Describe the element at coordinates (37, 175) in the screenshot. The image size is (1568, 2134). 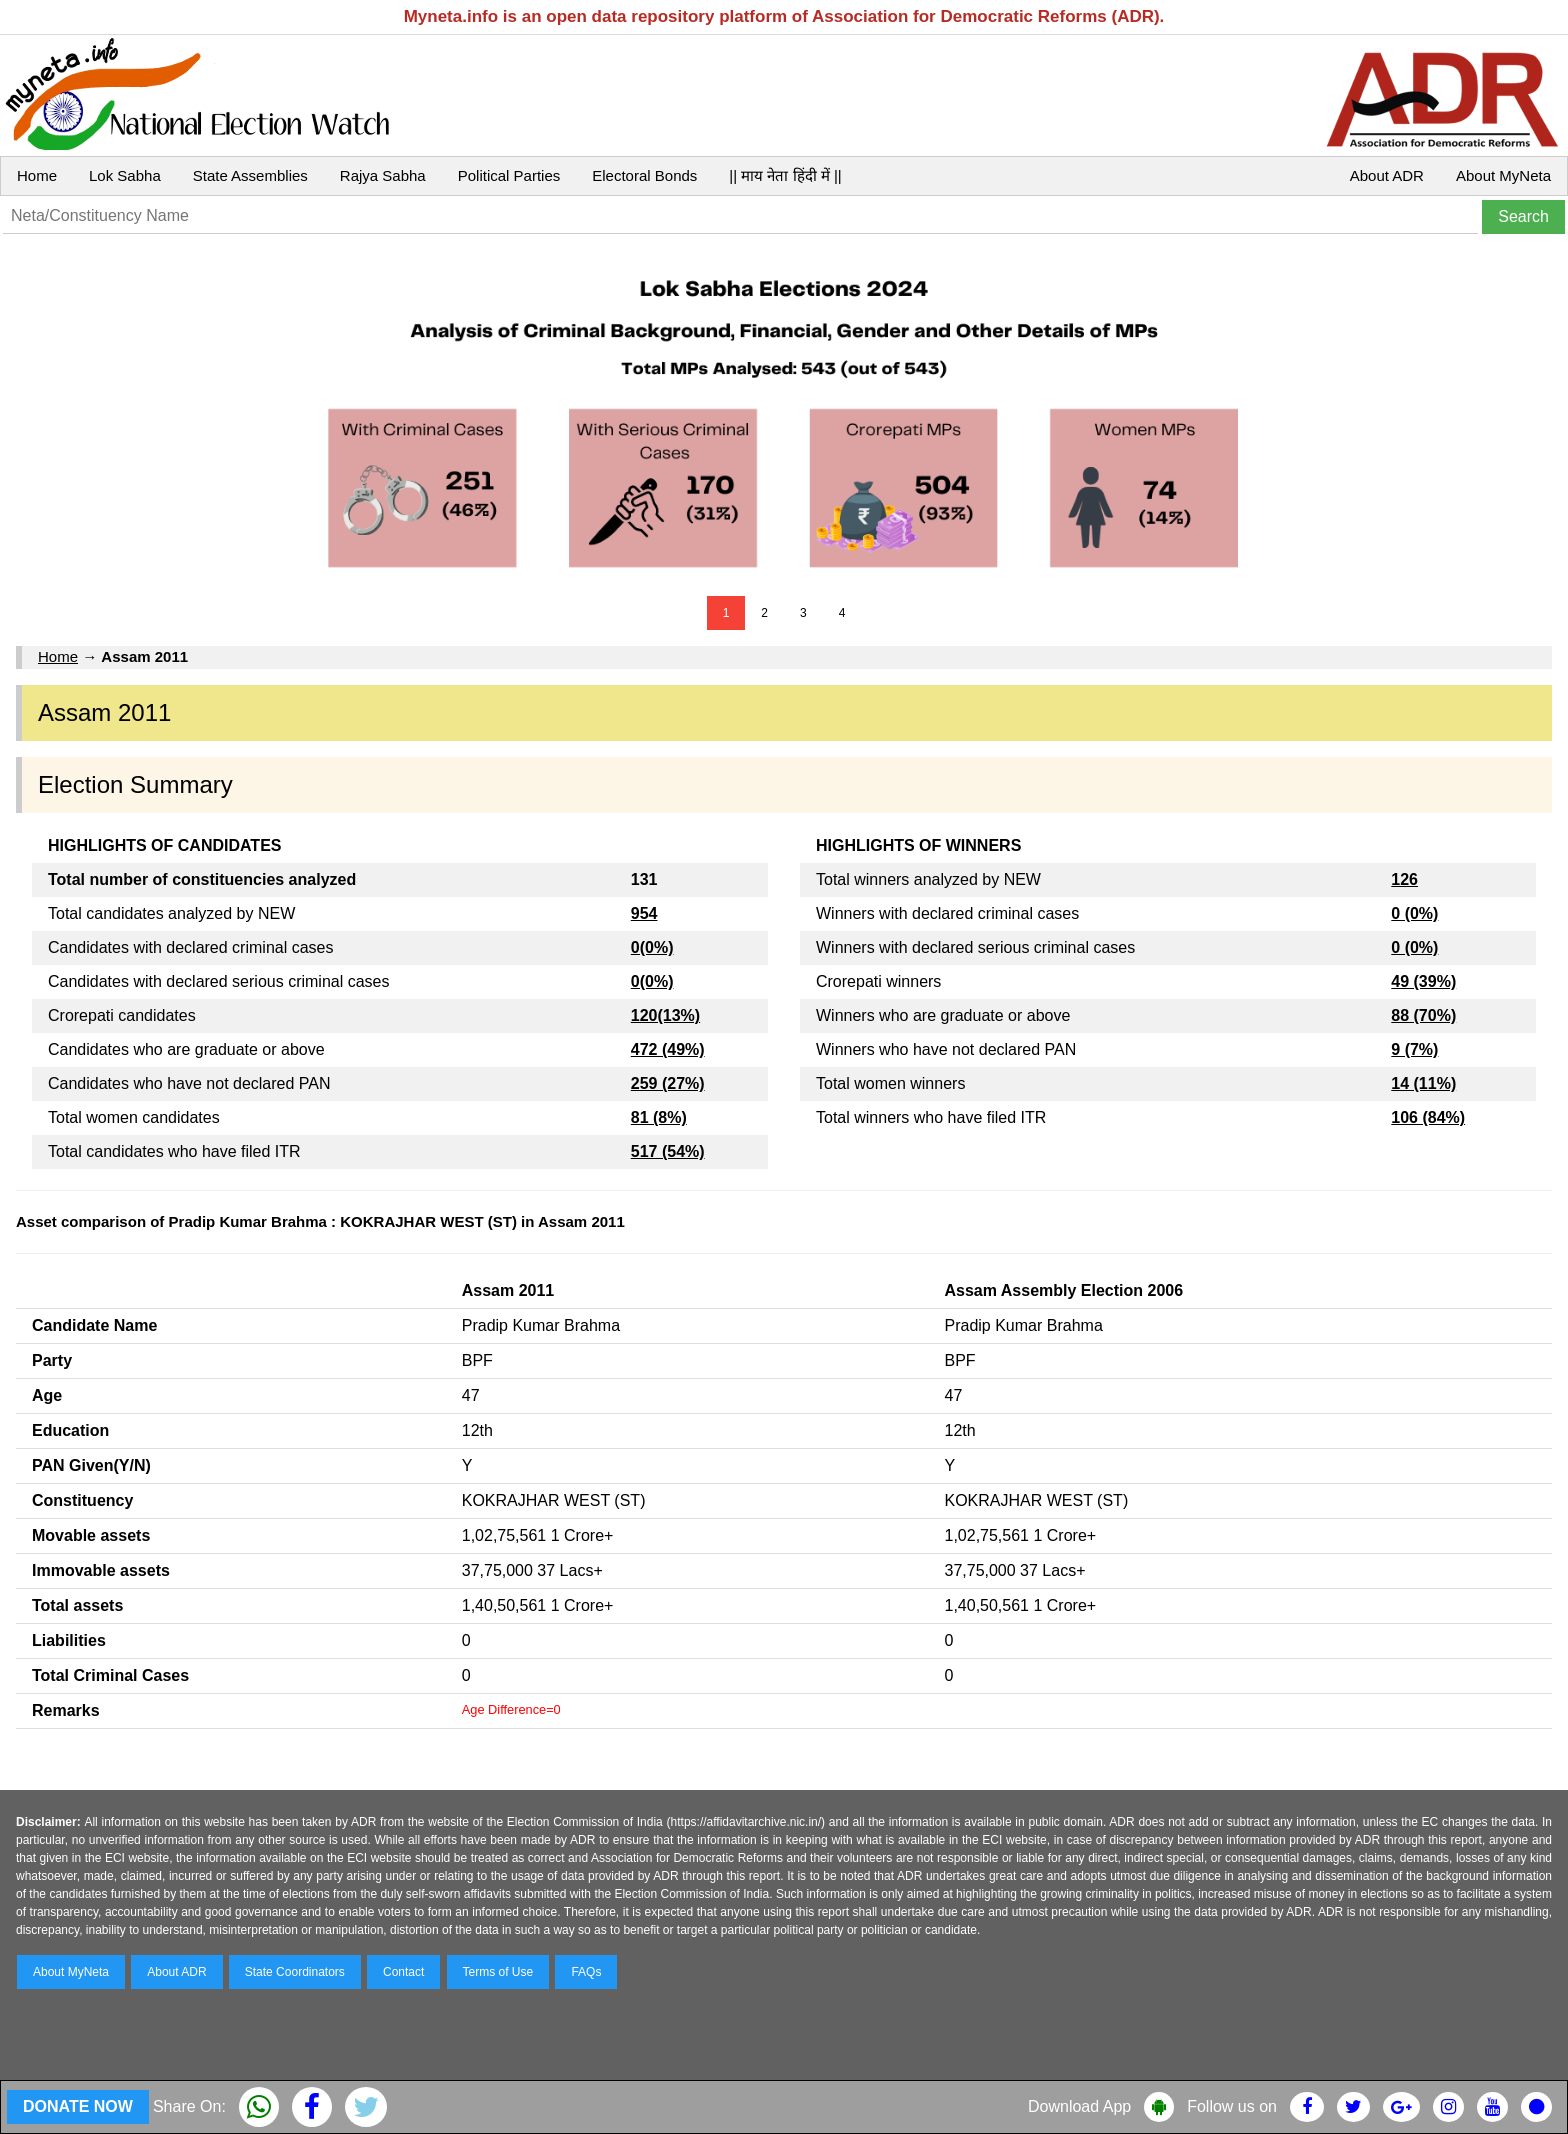
I see `Home` at that location.